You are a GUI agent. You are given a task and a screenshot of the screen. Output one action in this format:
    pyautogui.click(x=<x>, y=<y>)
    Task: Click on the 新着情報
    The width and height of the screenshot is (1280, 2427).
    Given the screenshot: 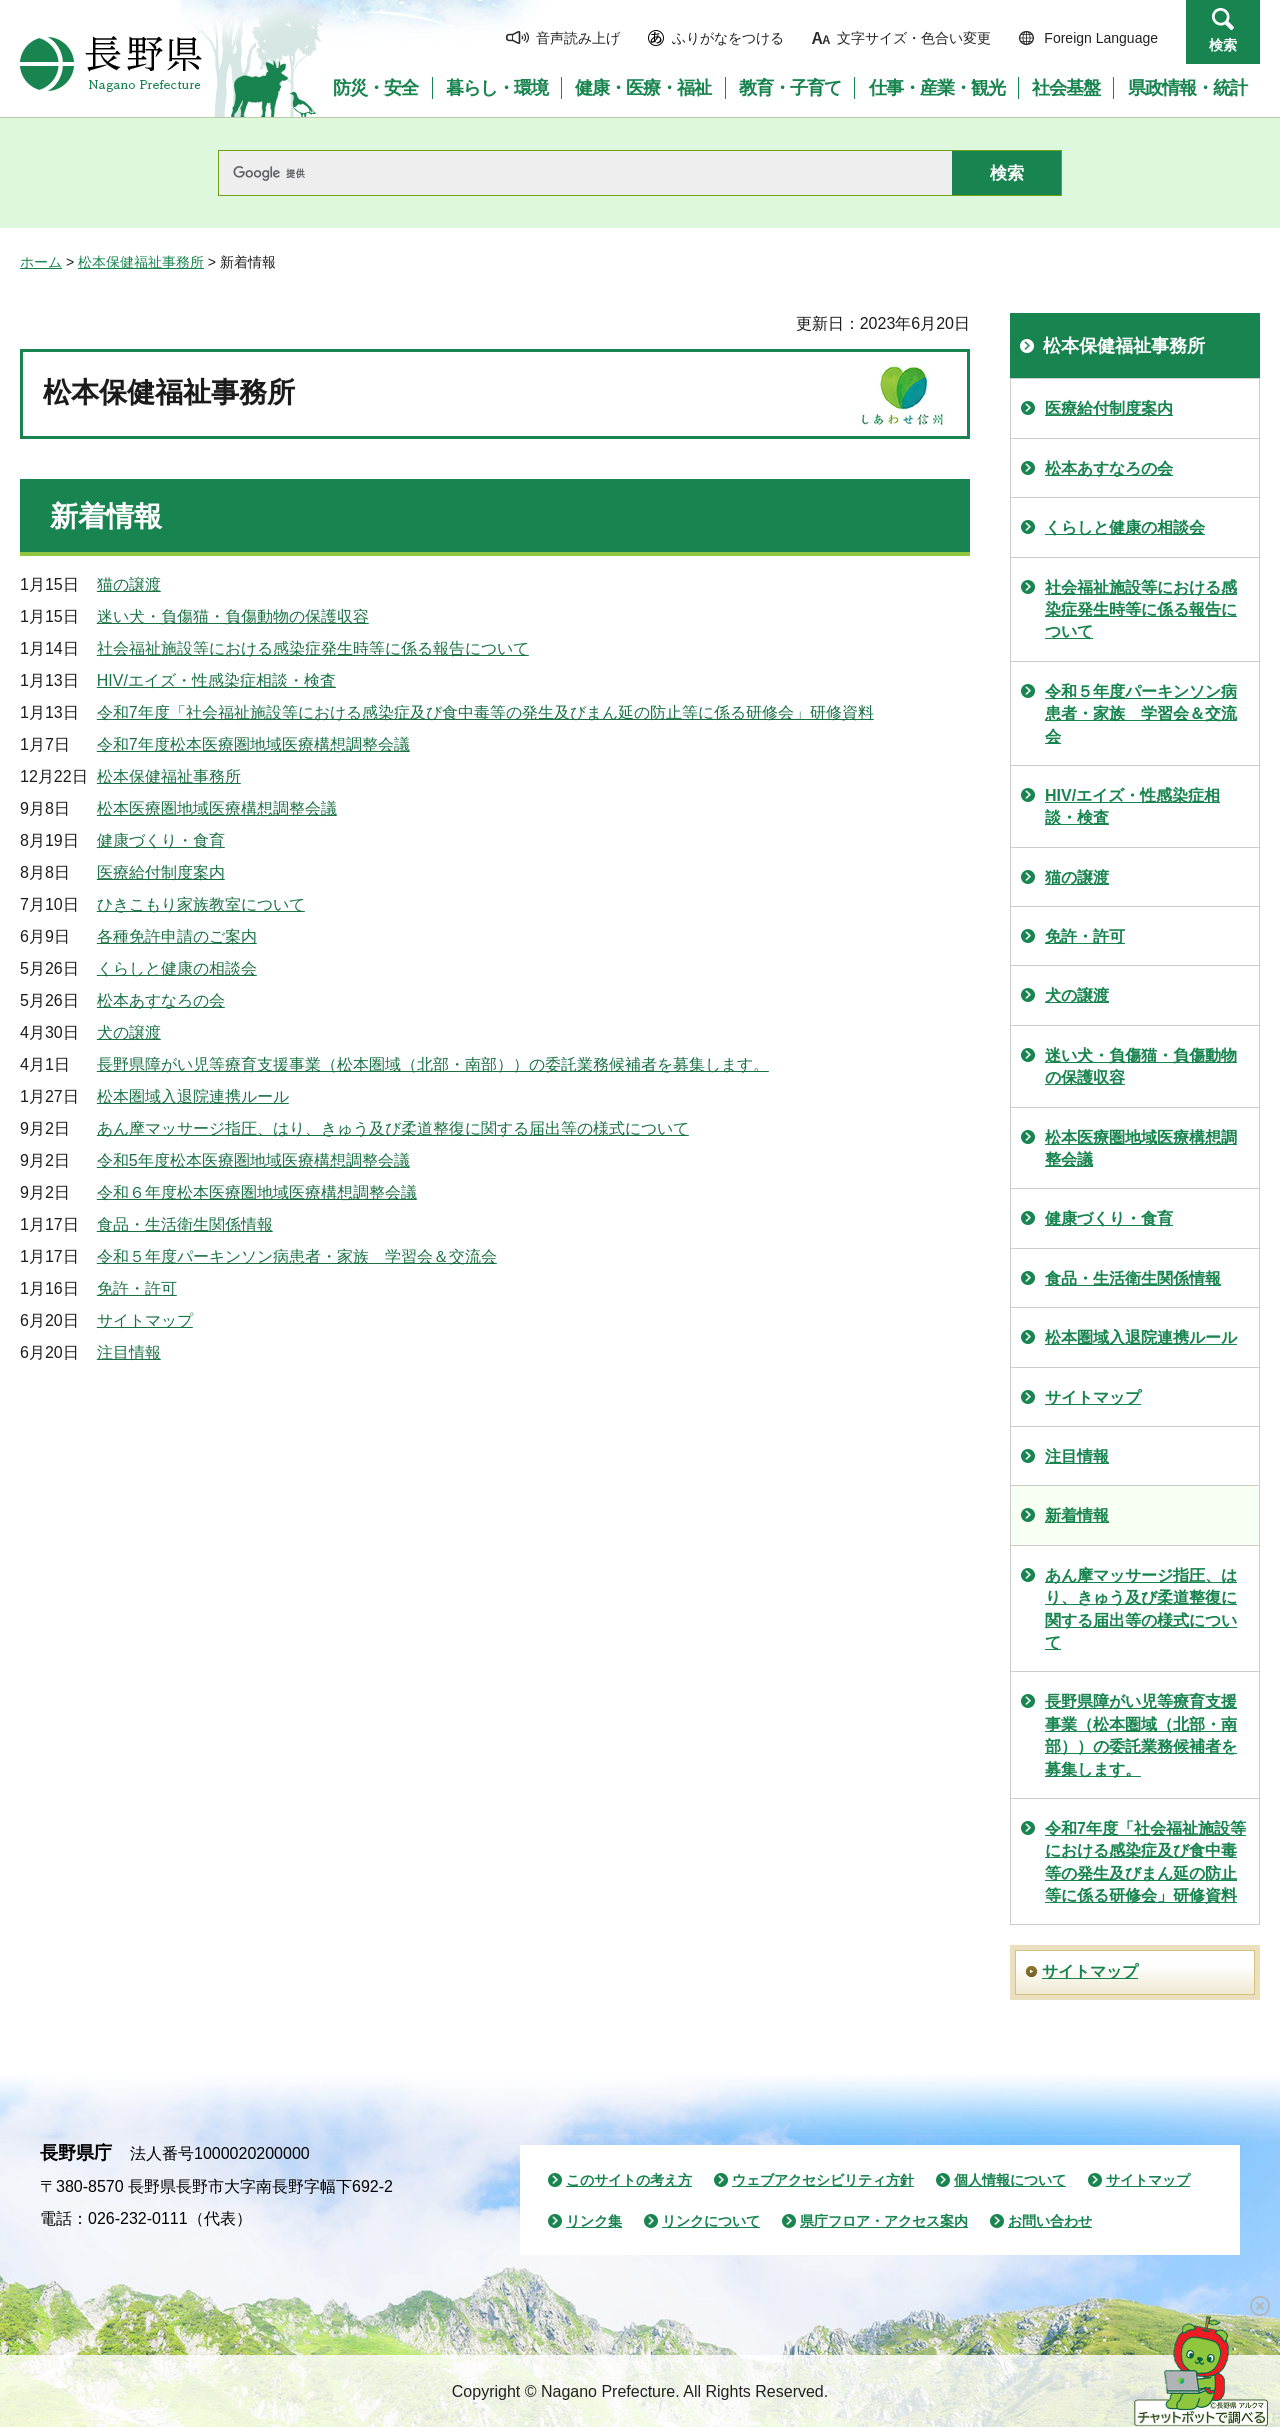 What is the action you would take?
    pyautogui.click(x=1077, y=1515)
    